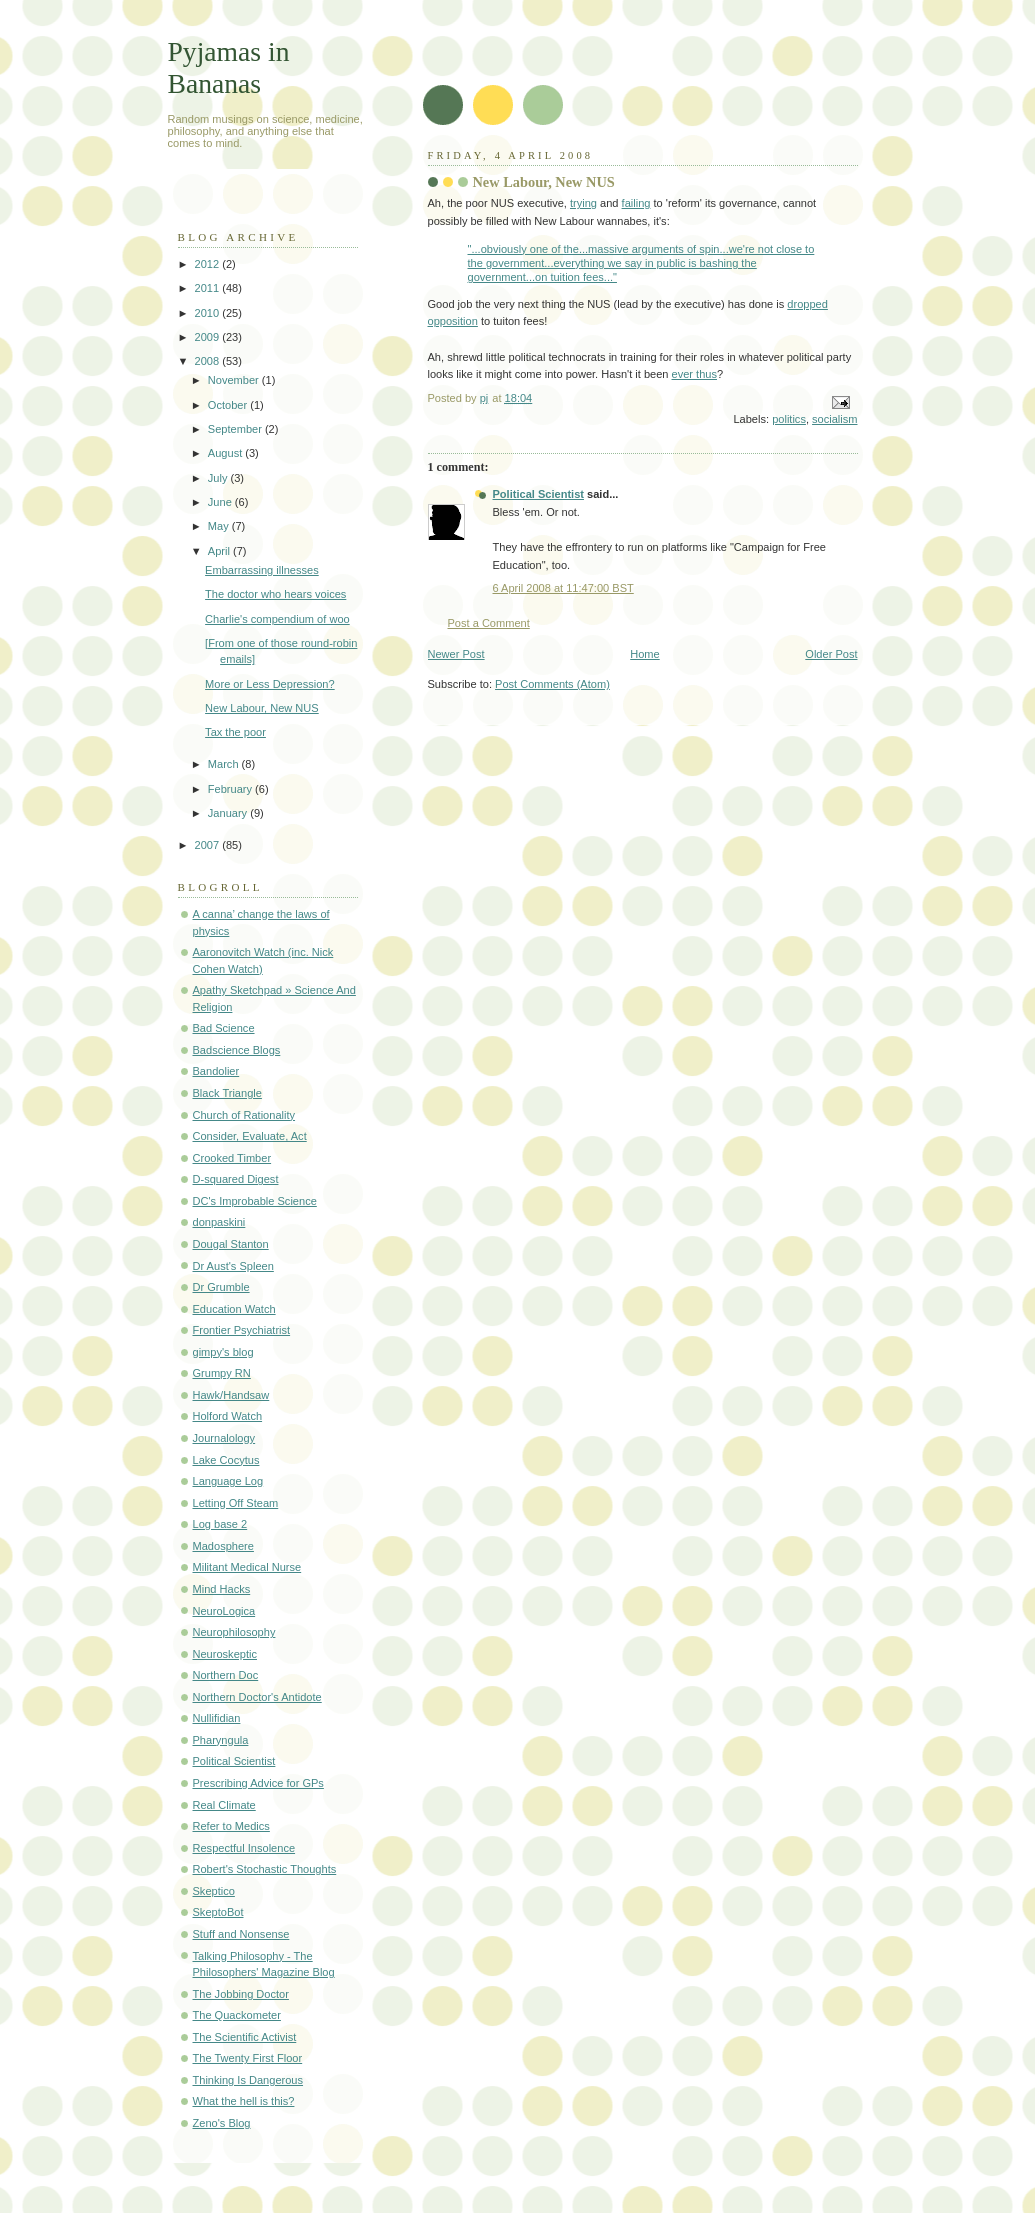 The image size is (1035, 2213). I want to click on SkeptoBot, so click(218, 1912).